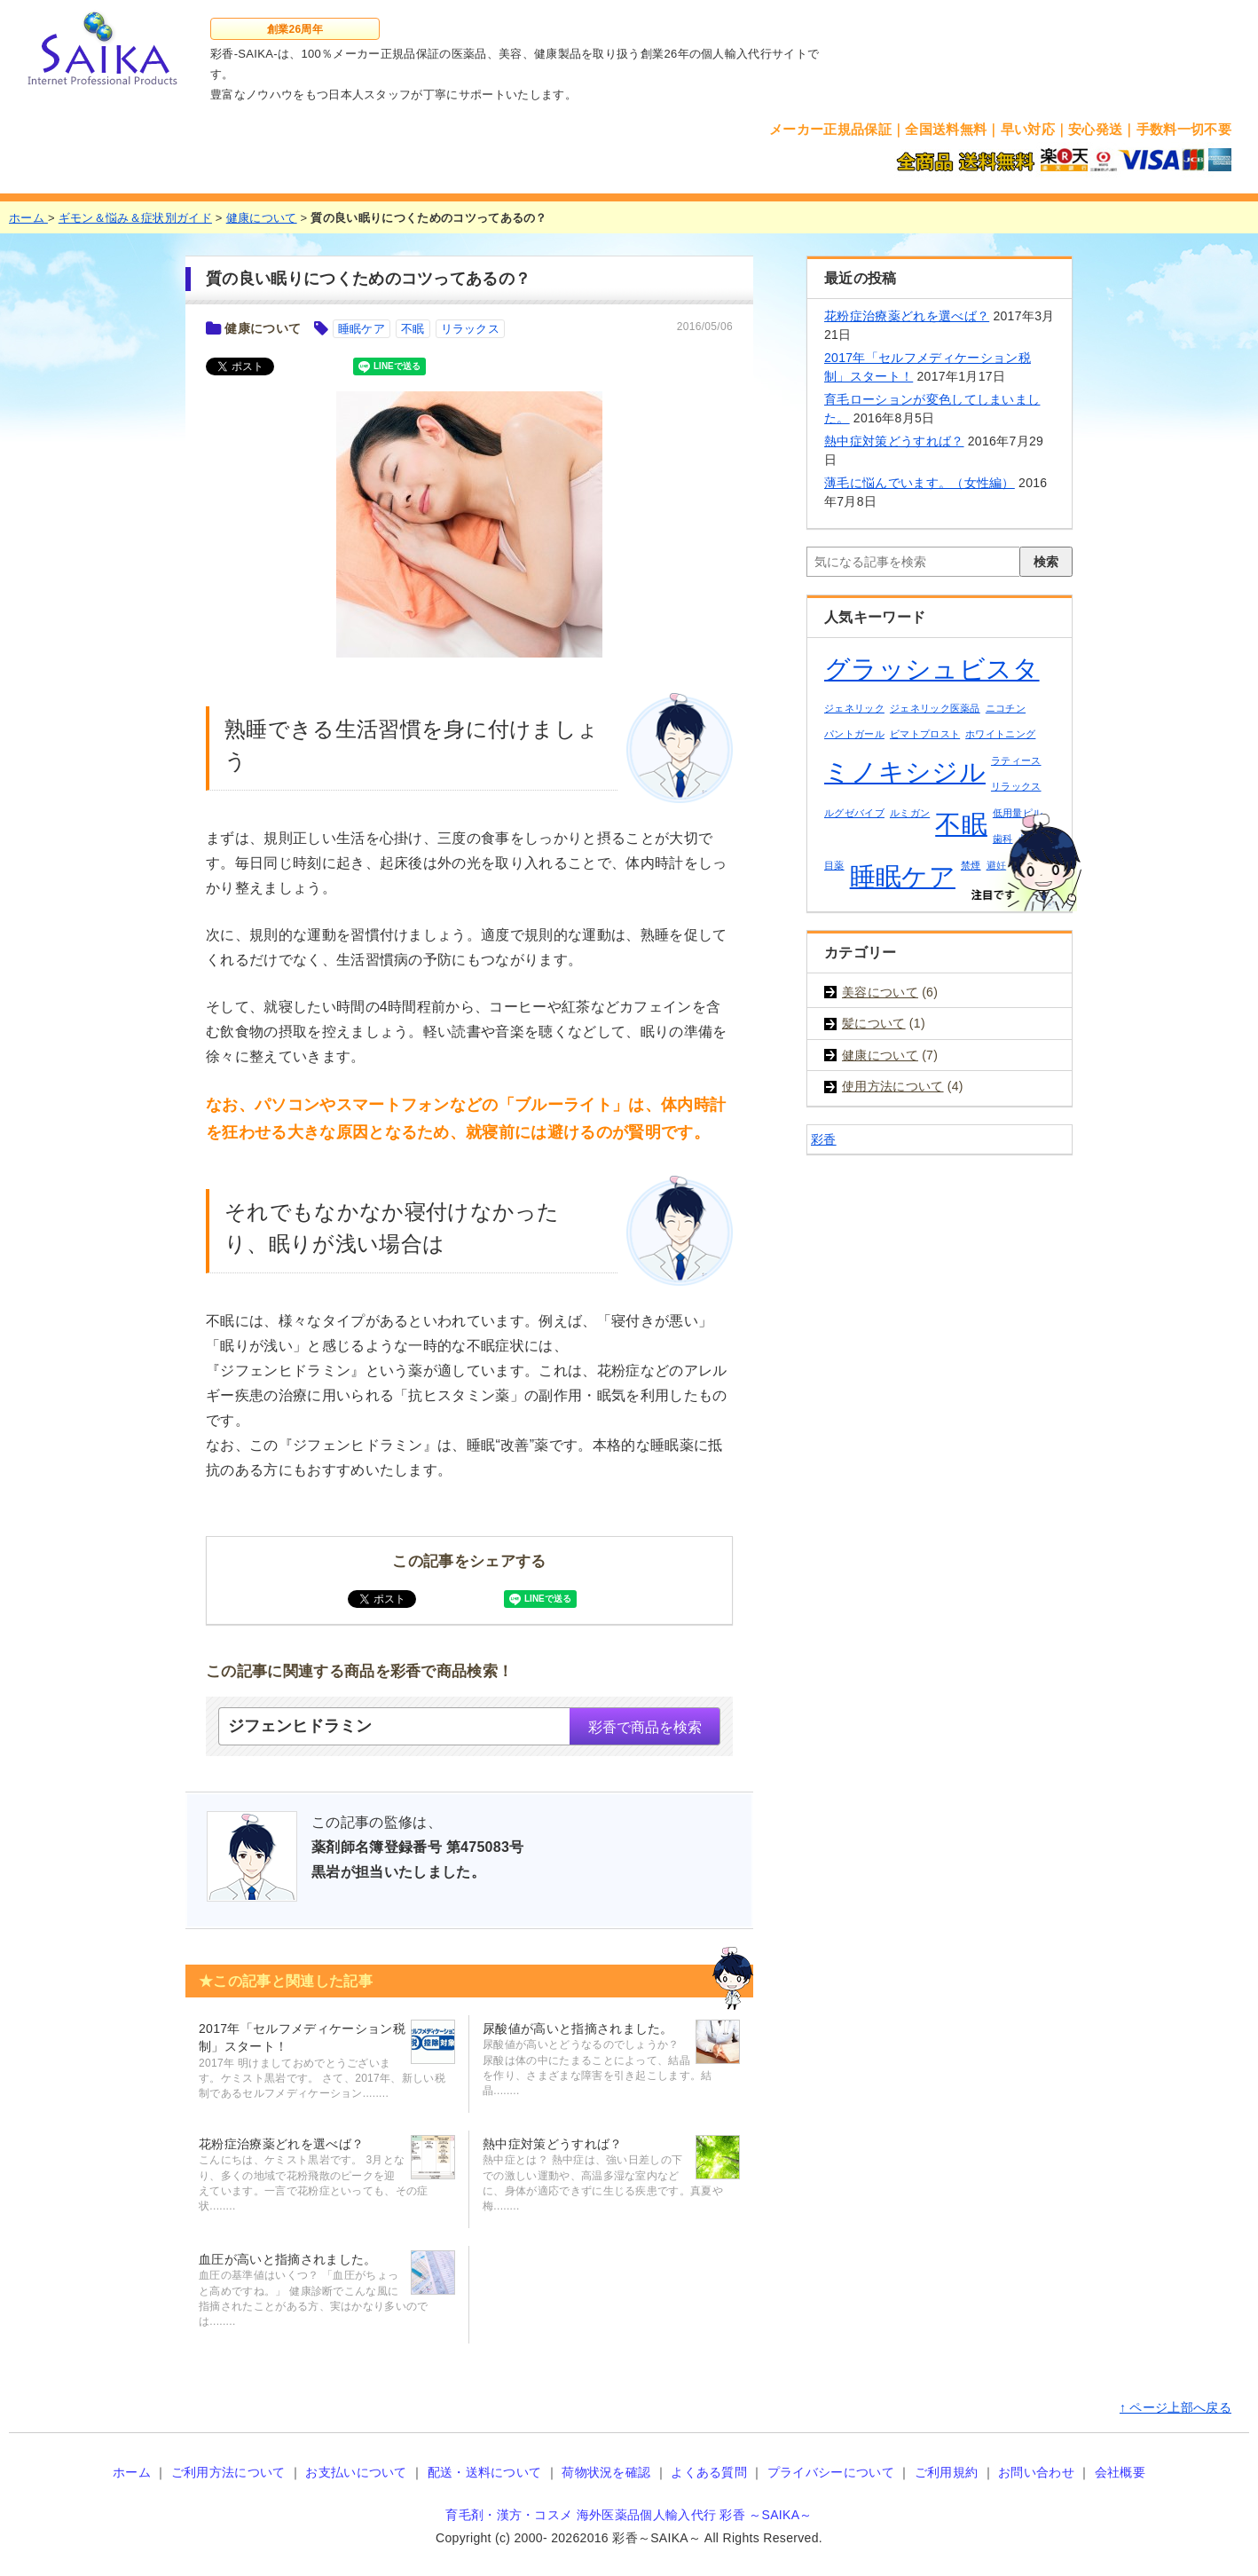  I want to click on ホワイトニング [ホワイトニング (1個の項目)], so click(1000, 734).